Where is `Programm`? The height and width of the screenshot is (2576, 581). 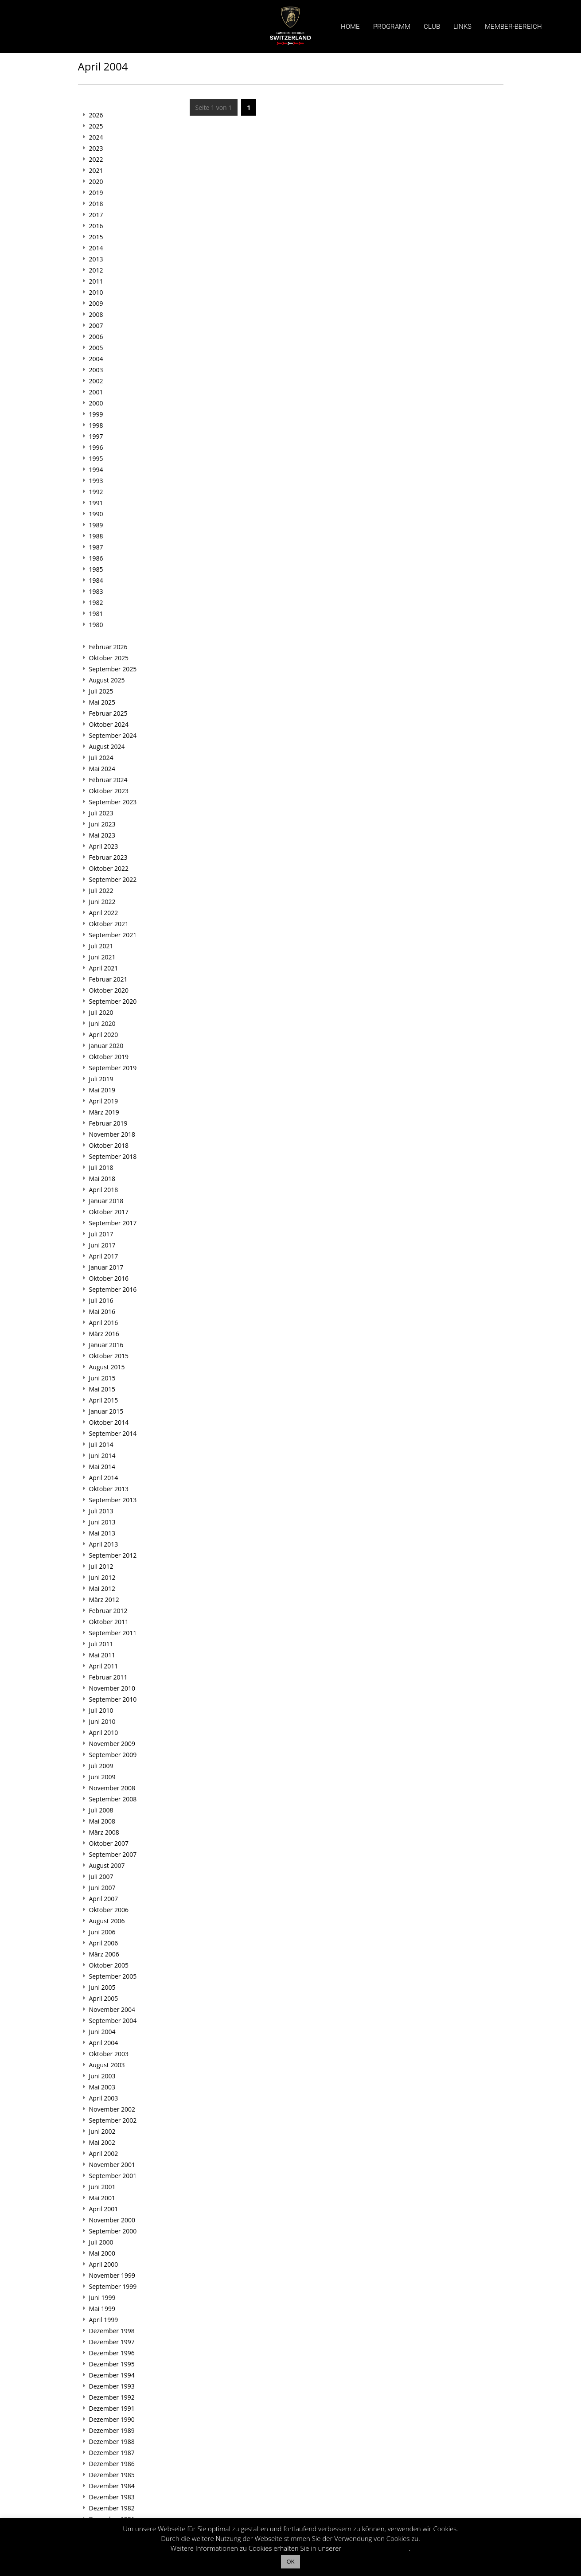 Programm is located at coordinates (391, 27).